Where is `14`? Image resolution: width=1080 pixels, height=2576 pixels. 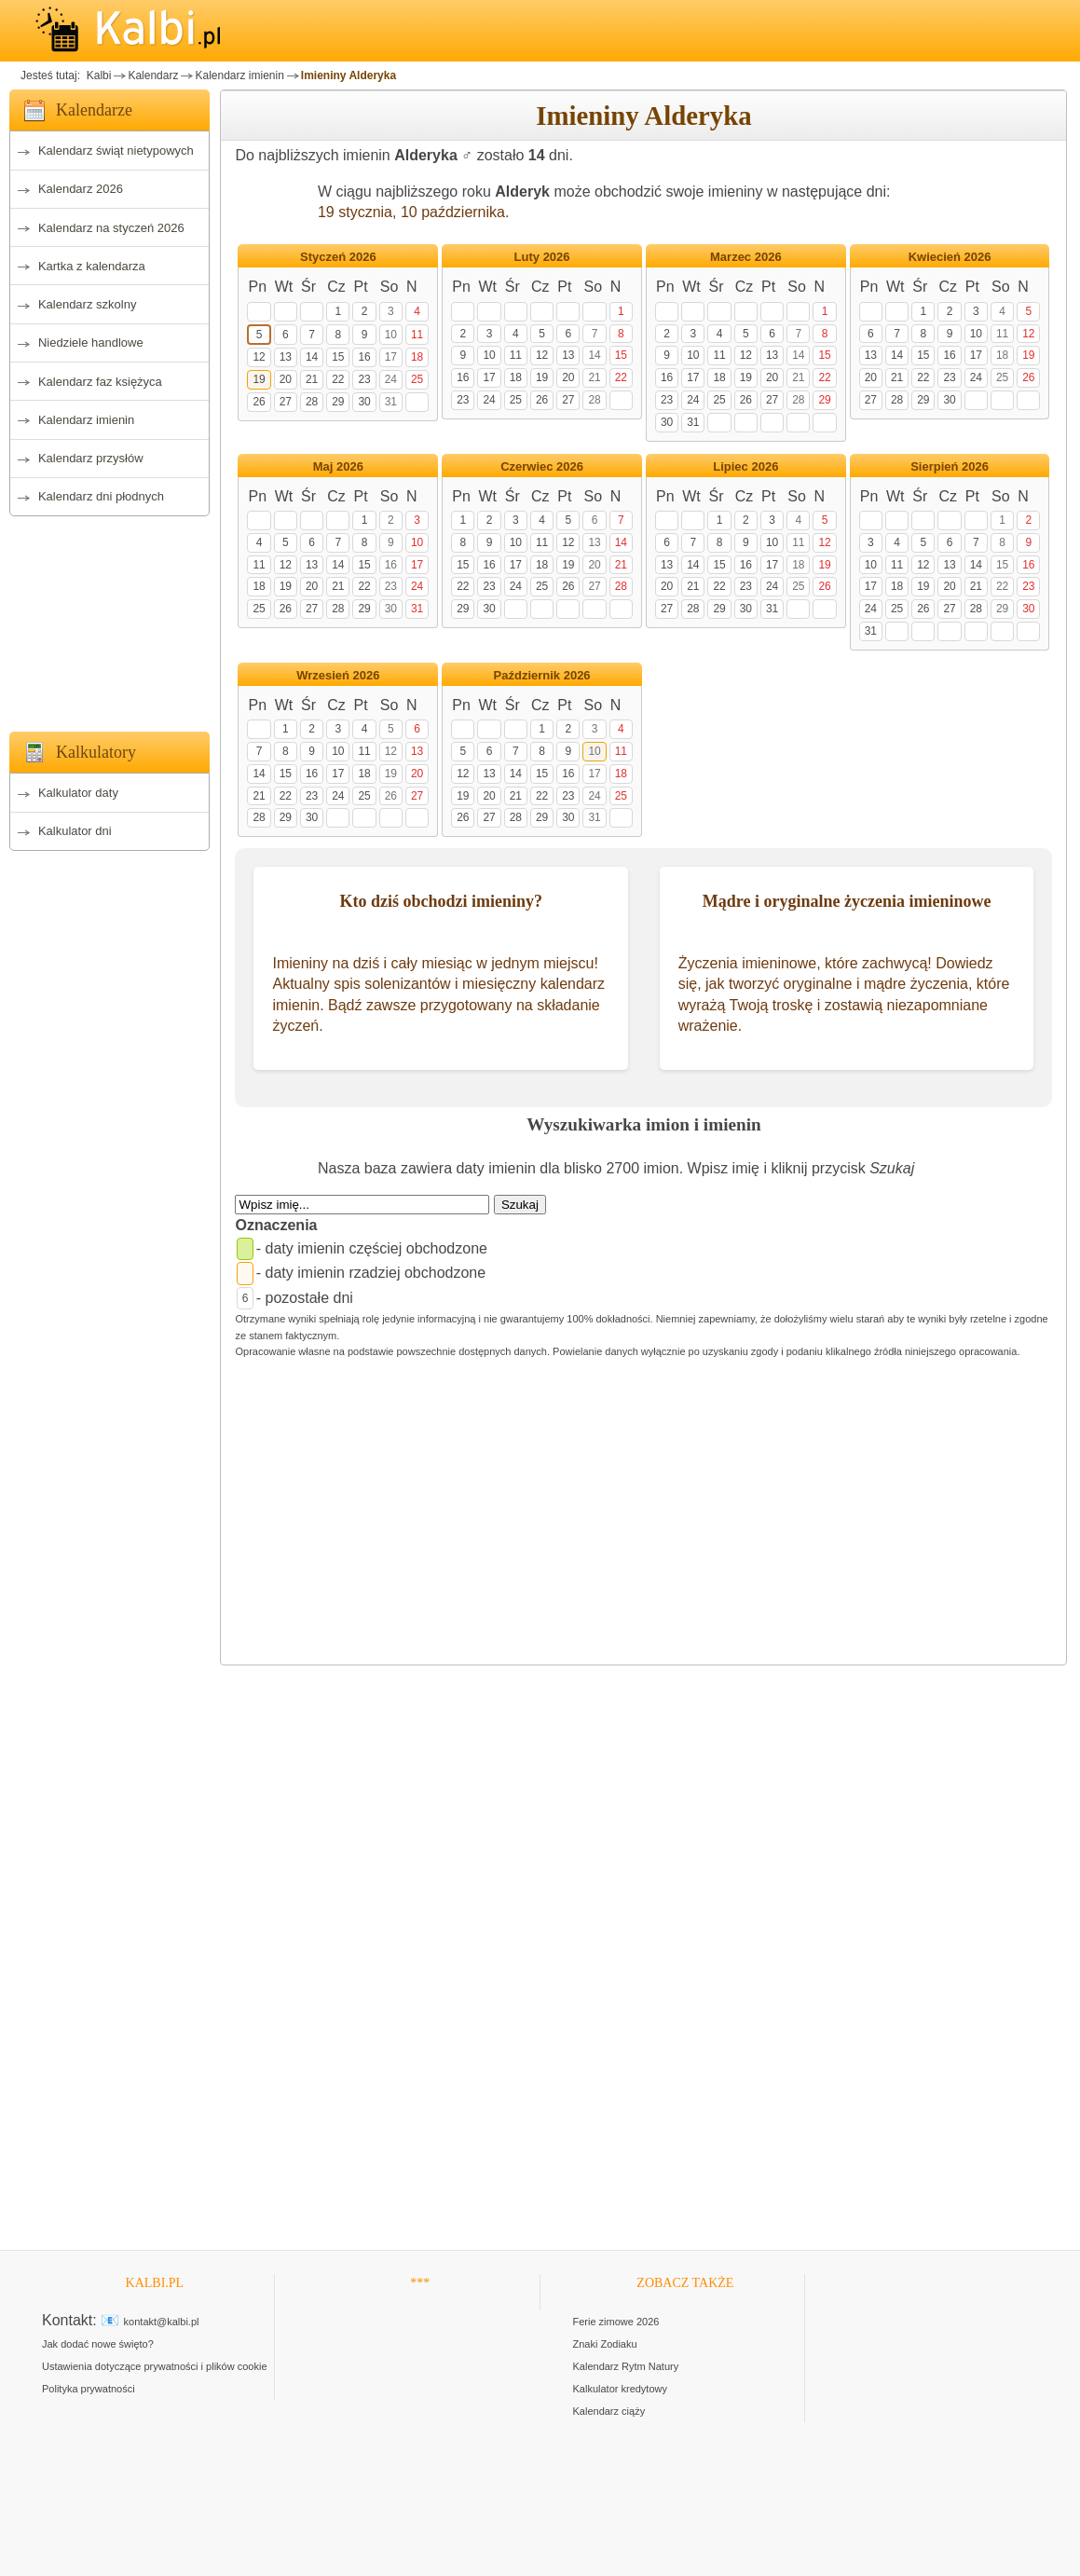 14 is located at coordinates (312, 356).